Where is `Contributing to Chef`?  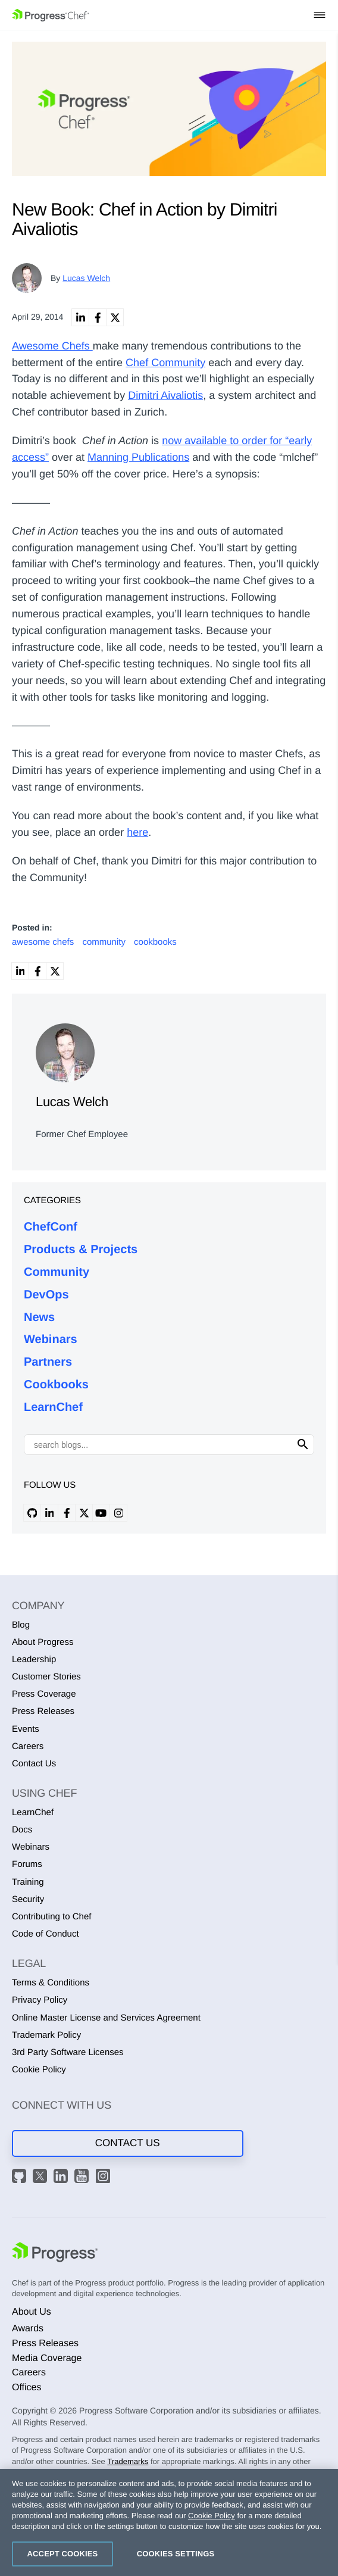 Contributing to Chef is located at coordinates (51, 1917).